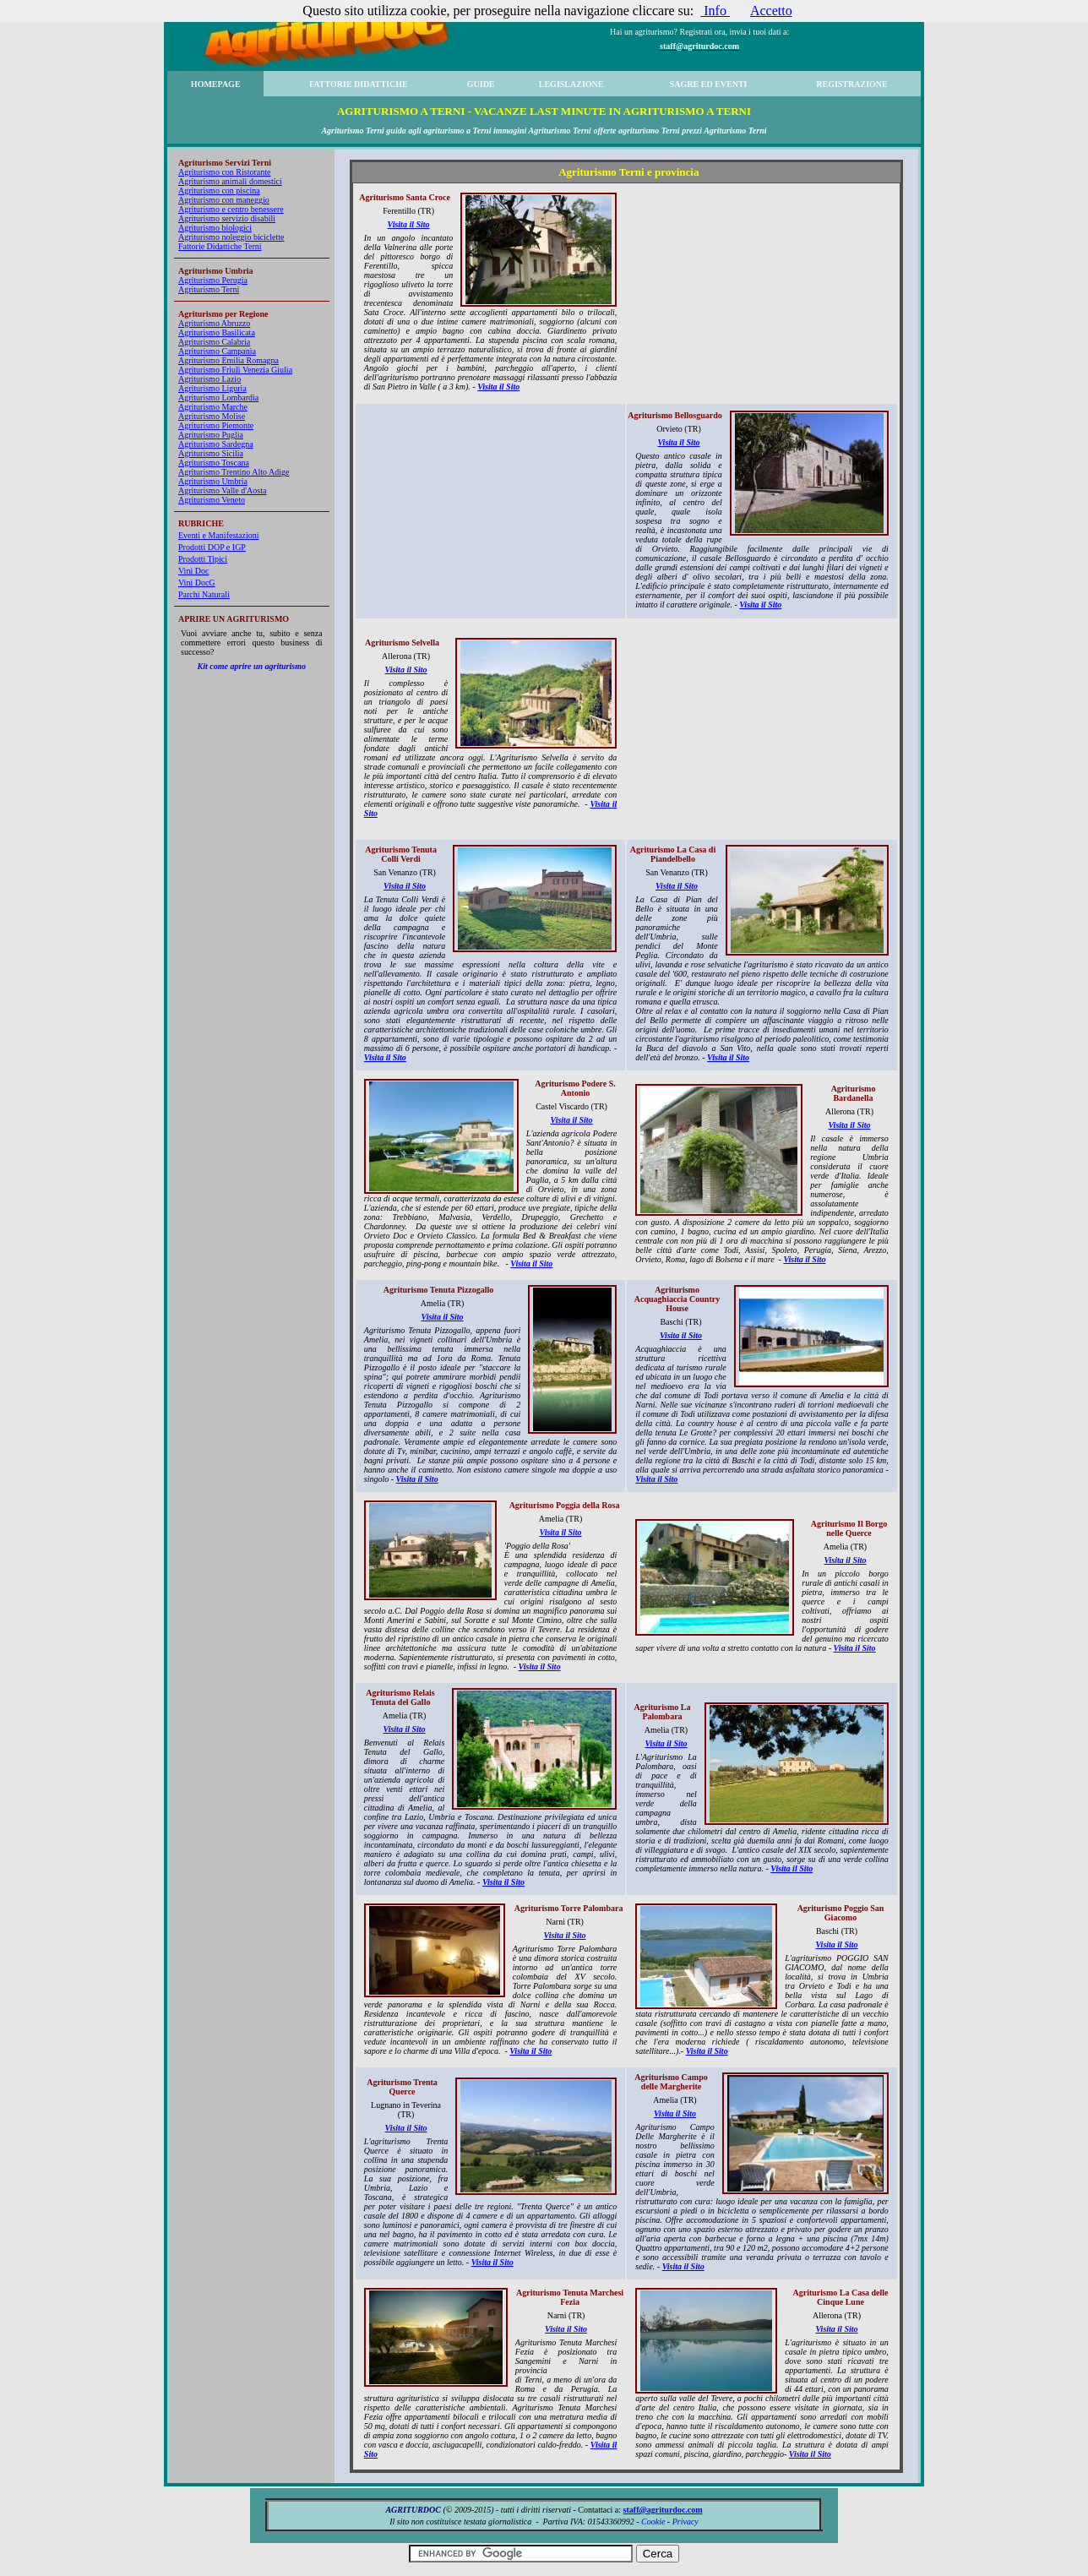 This screenshot has height=2576, width=1088. I want to click on Privacy, so click(685, 2521).